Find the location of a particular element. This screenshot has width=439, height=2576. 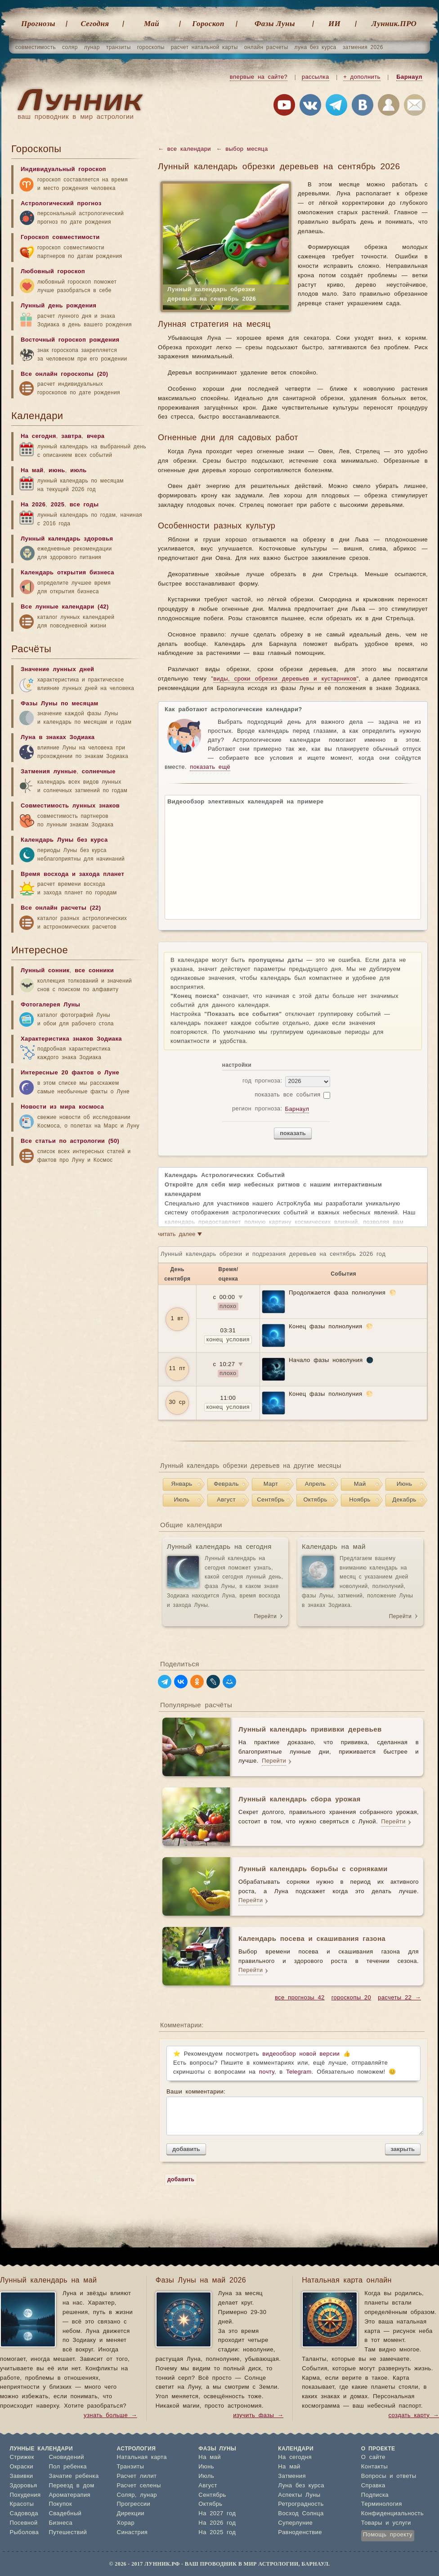

Подписка is located at coordinates (375, 2495).